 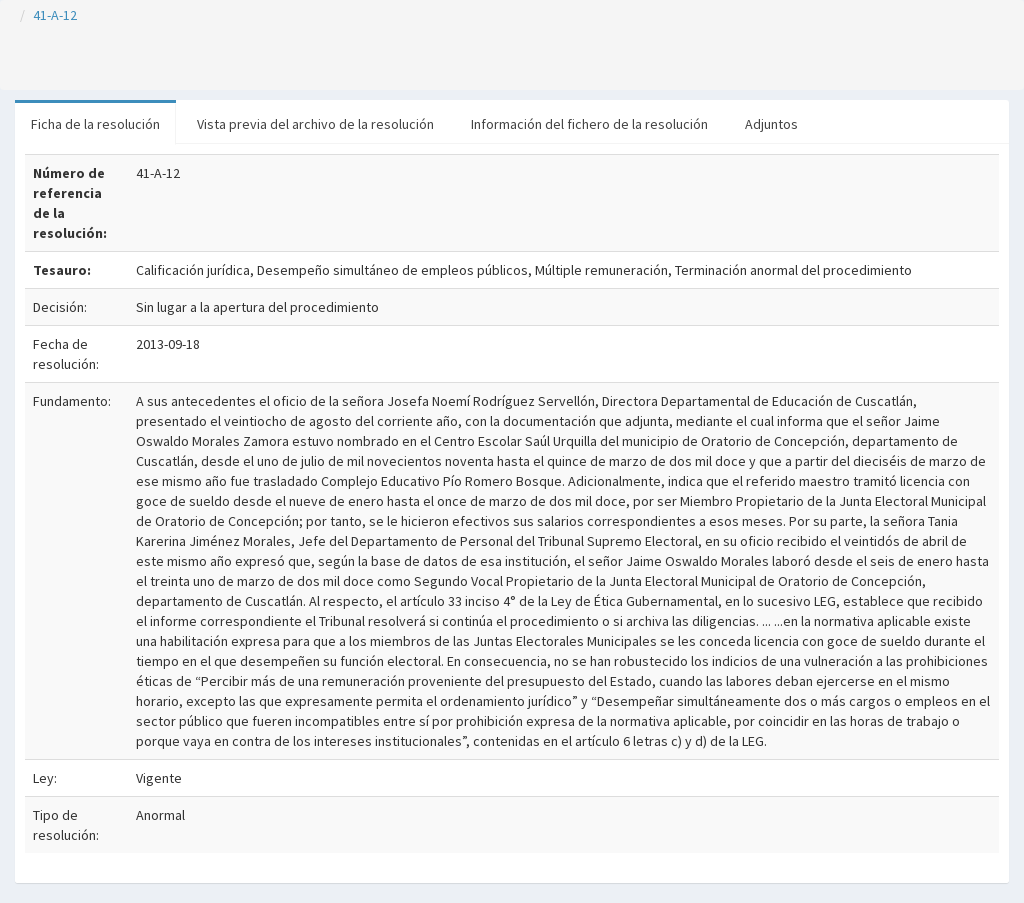 What do you see at coordinates (589, 124) in the screenshot?
I see `Información del fichero de la resolución` at bounding box center [589, 124].